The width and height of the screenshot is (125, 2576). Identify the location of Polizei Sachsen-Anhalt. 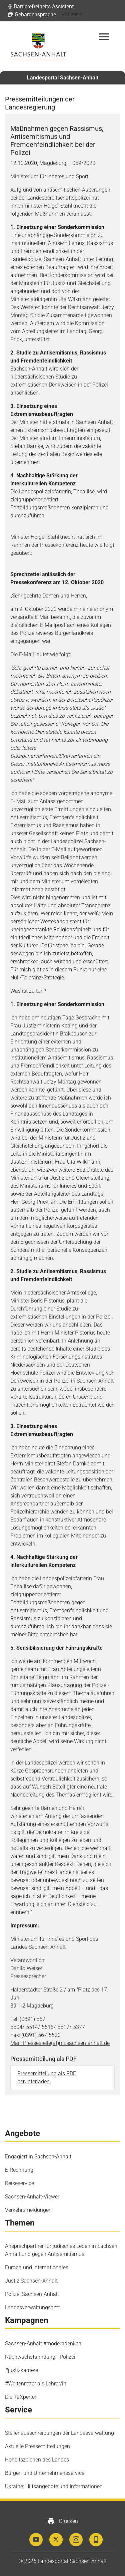
(32, 2294).